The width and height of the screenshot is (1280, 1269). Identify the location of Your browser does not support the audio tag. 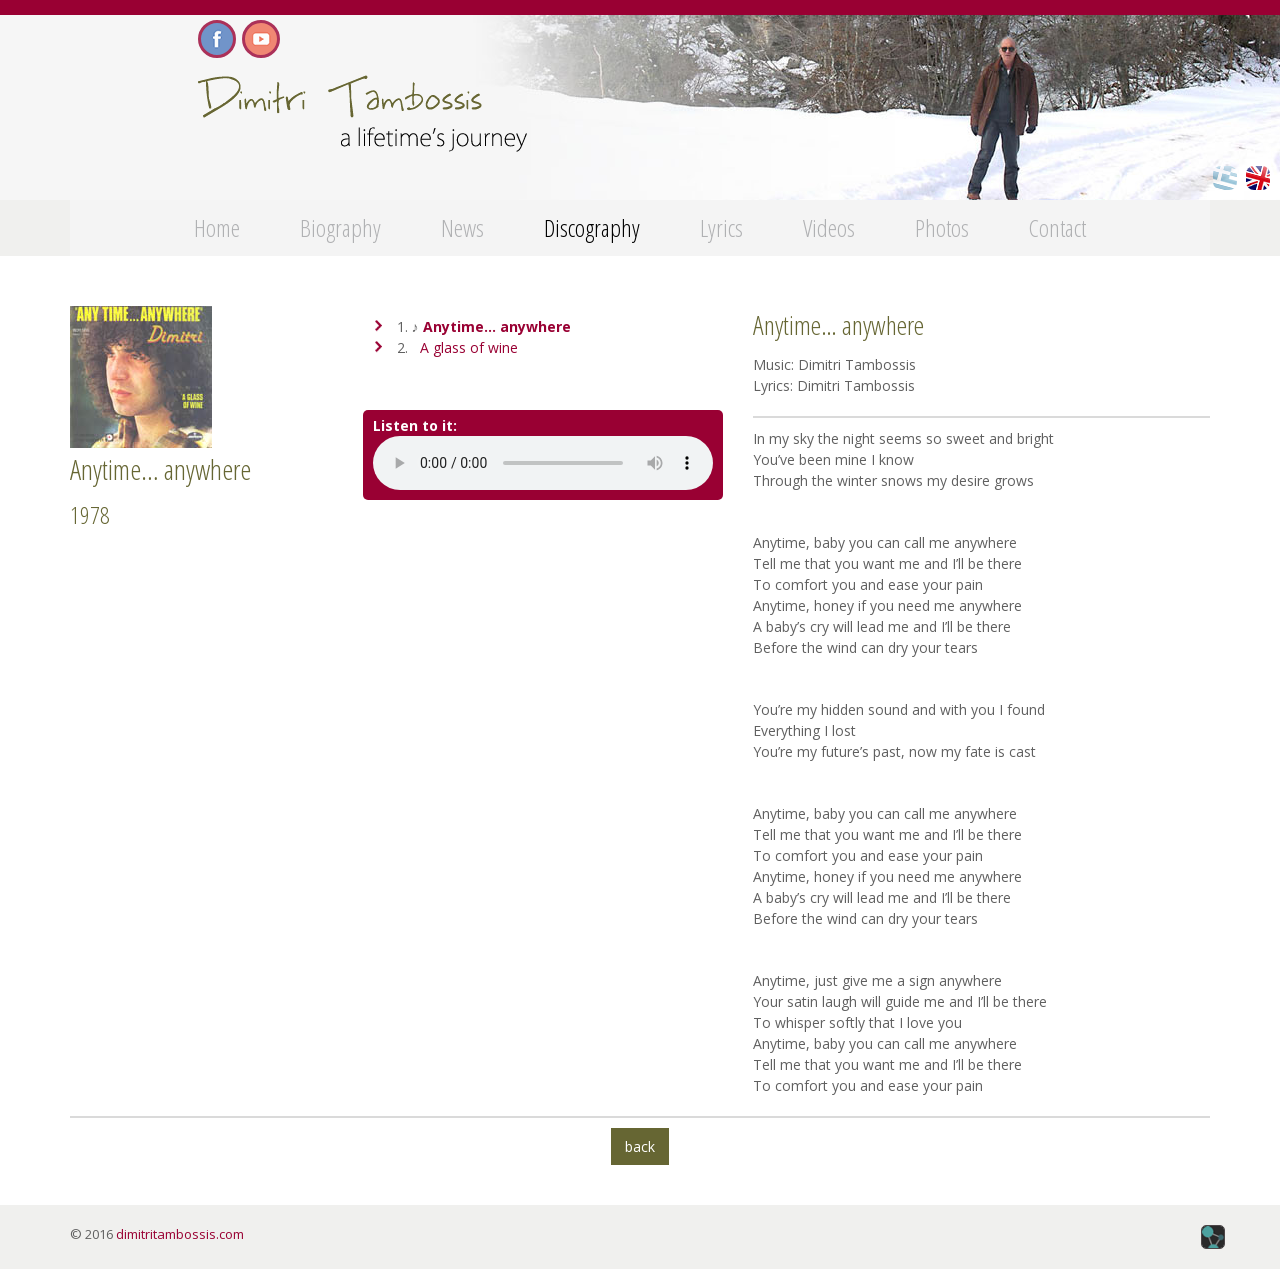
(543, 463).